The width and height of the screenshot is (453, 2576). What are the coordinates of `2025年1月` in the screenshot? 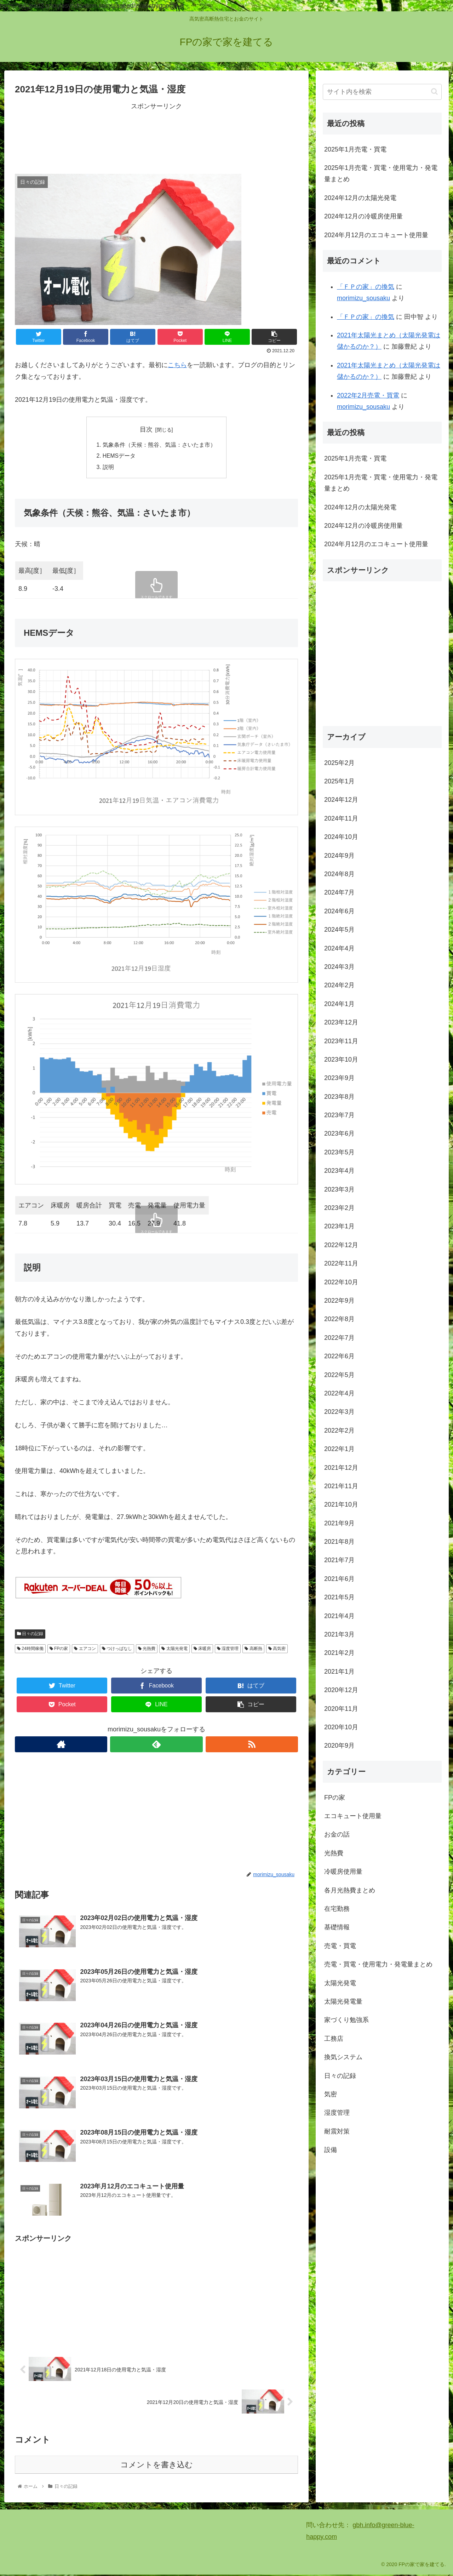 It's located at (339, 781).